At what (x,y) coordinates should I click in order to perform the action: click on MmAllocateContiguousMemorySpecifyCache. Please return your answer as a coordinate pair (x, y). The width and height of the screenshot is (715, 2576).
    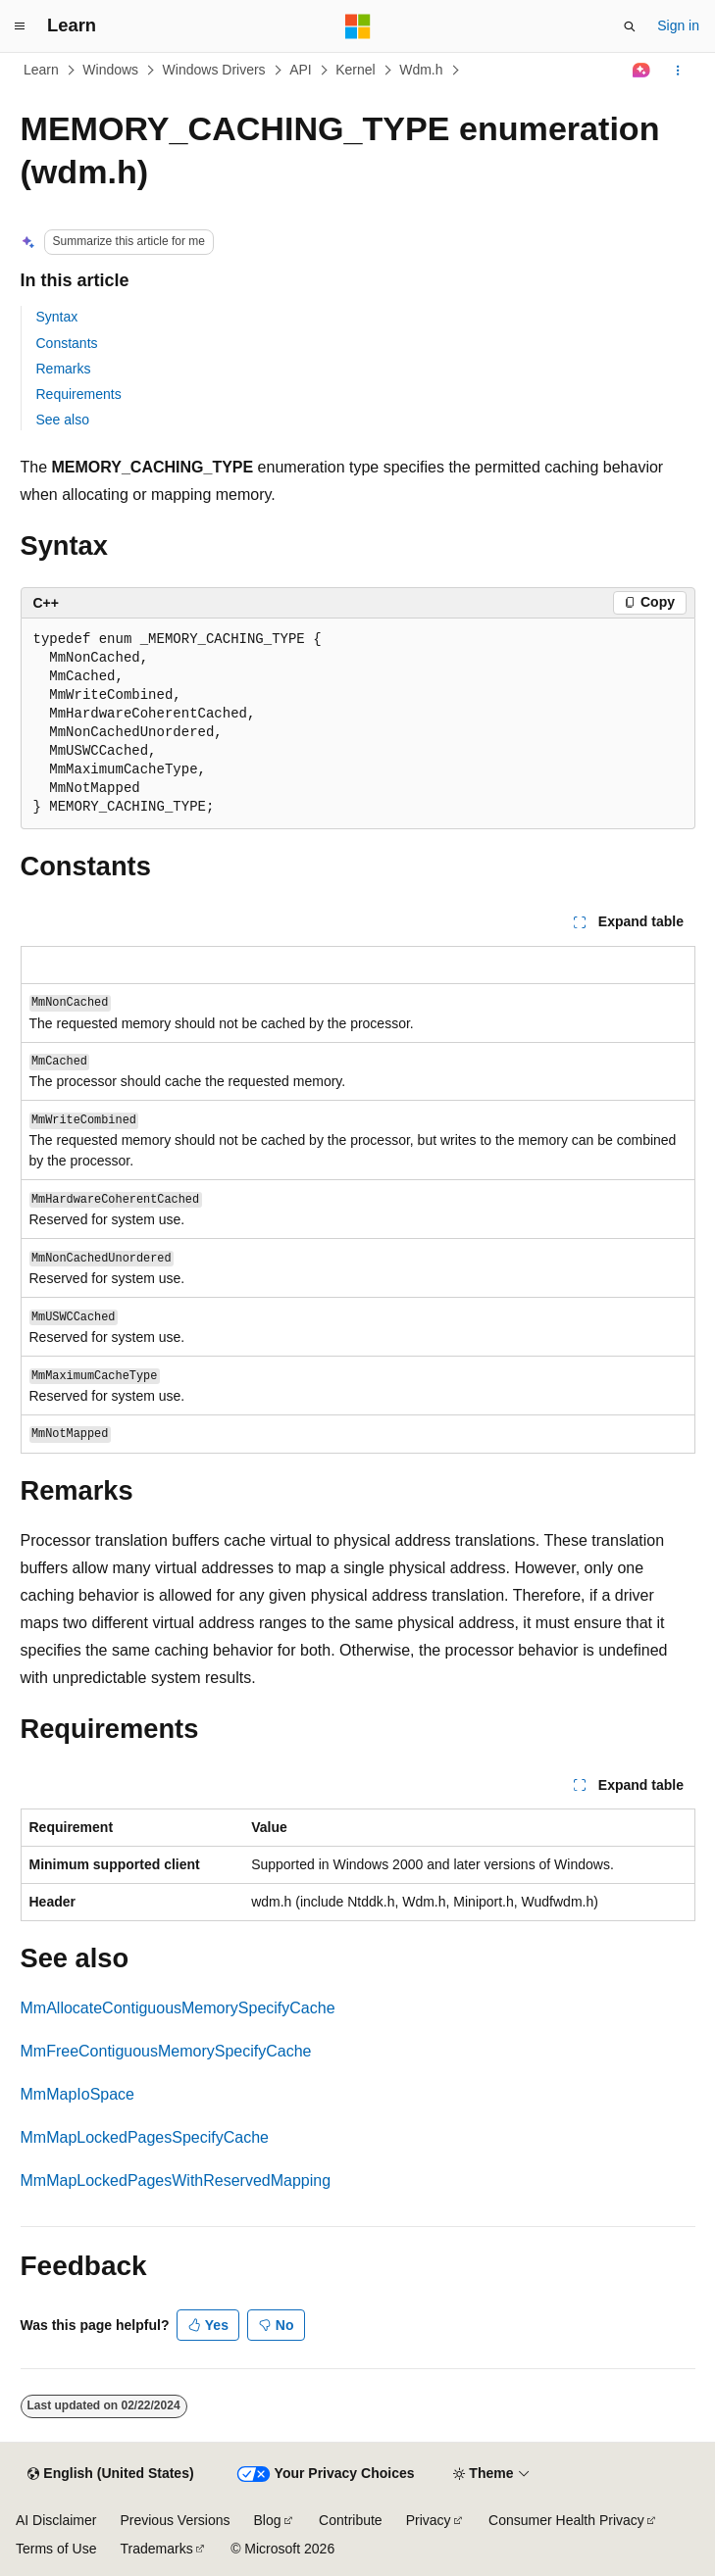
    Looking at the image, I should click on (178, 2008).